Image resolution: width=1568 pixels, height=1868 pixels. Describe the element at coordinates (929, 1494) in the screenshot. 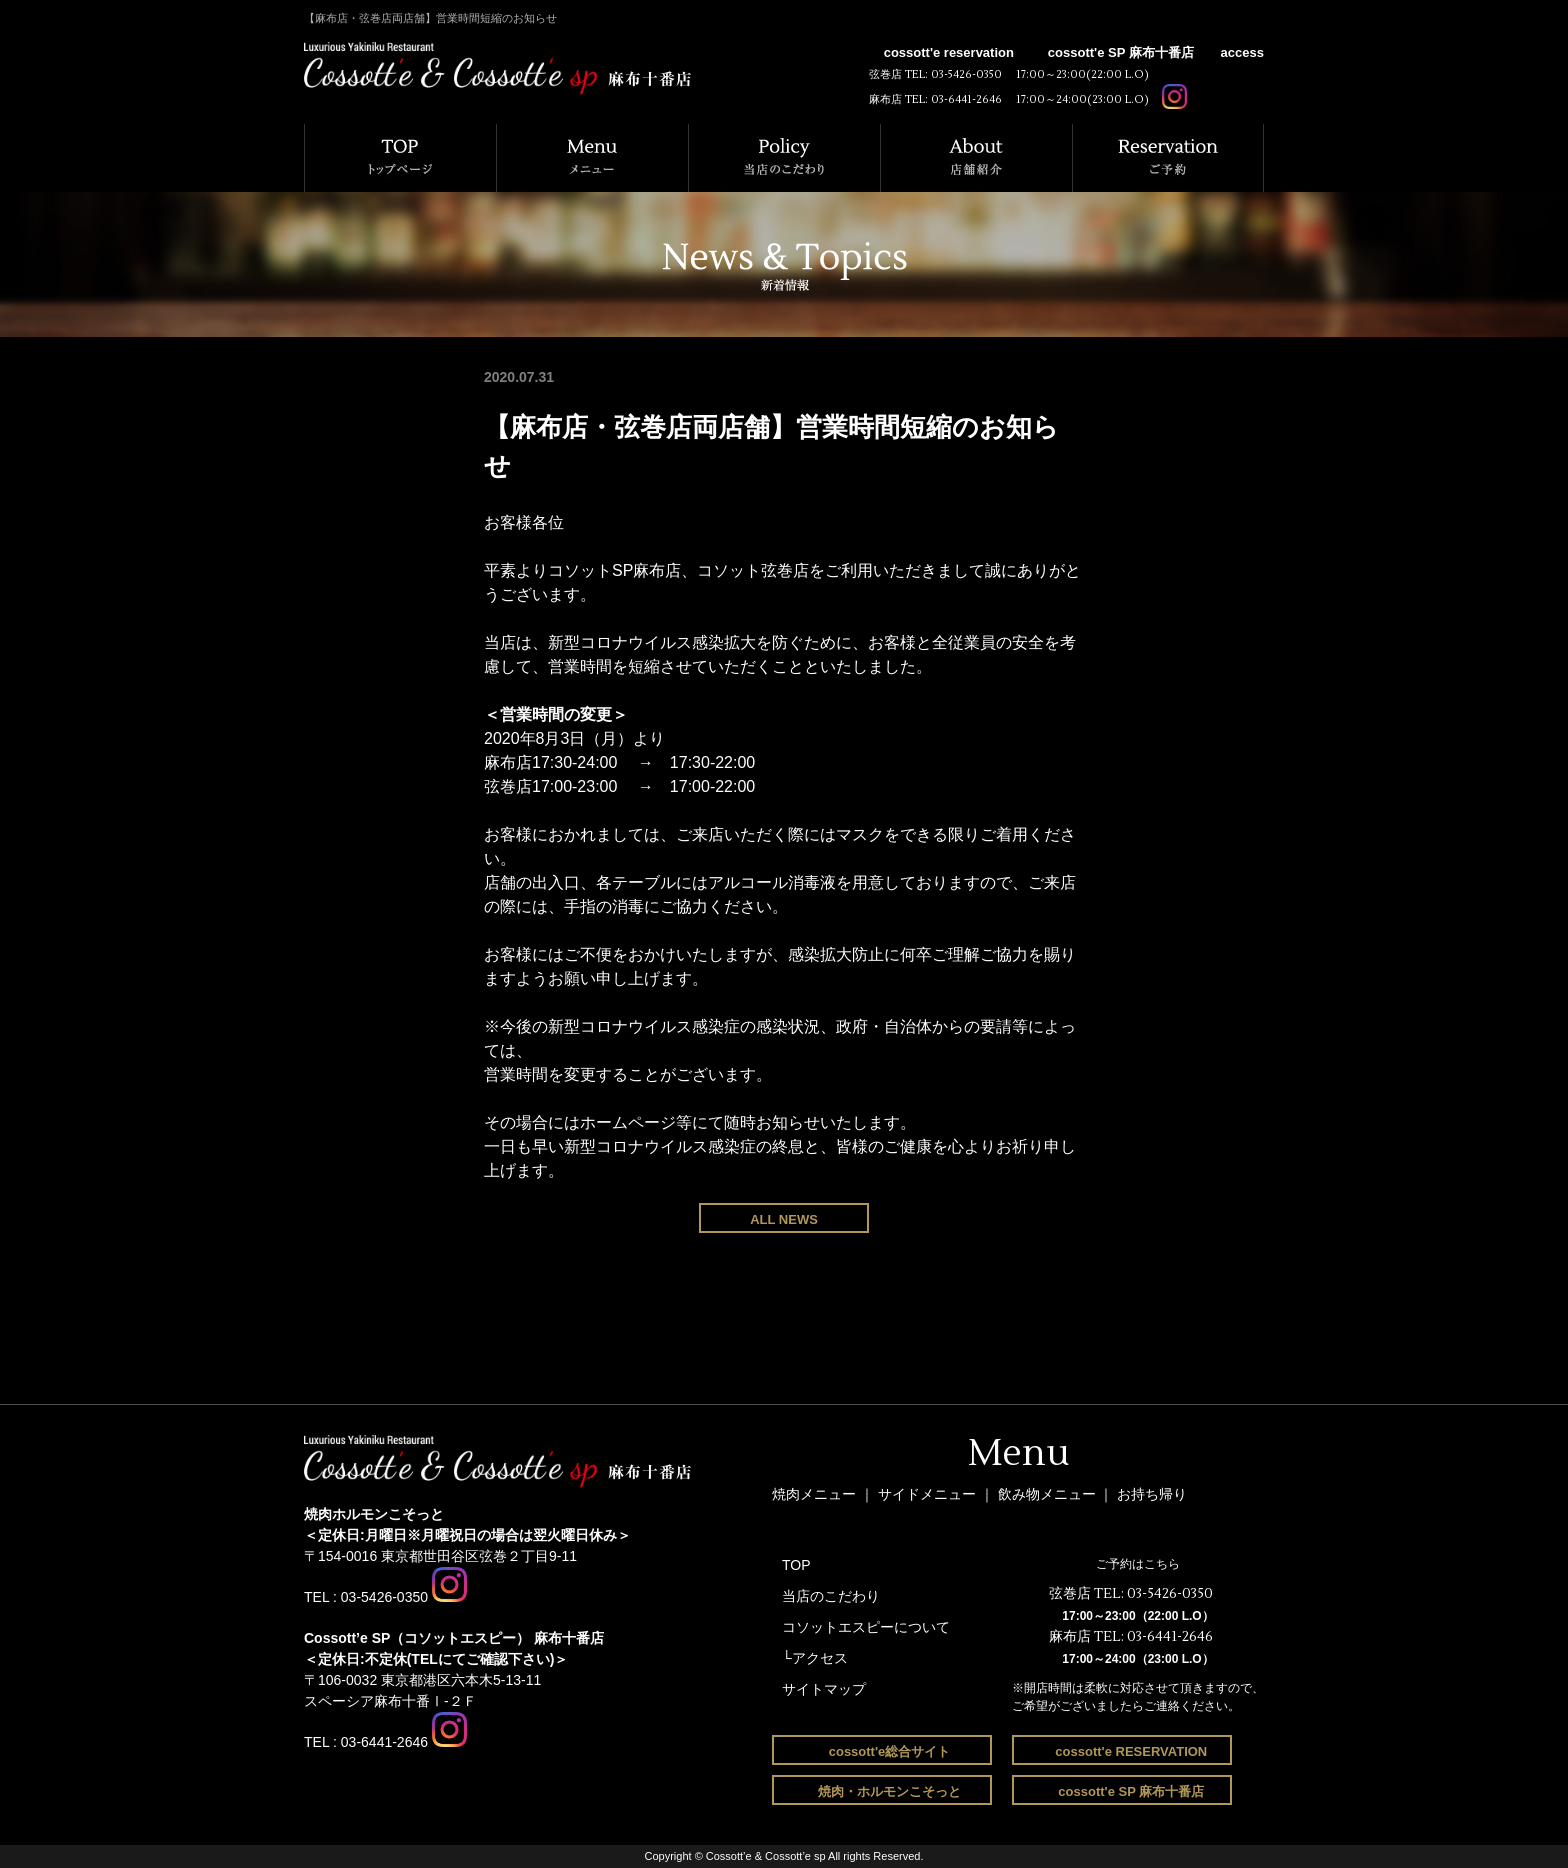

I see `サイドメニュー` at that location.